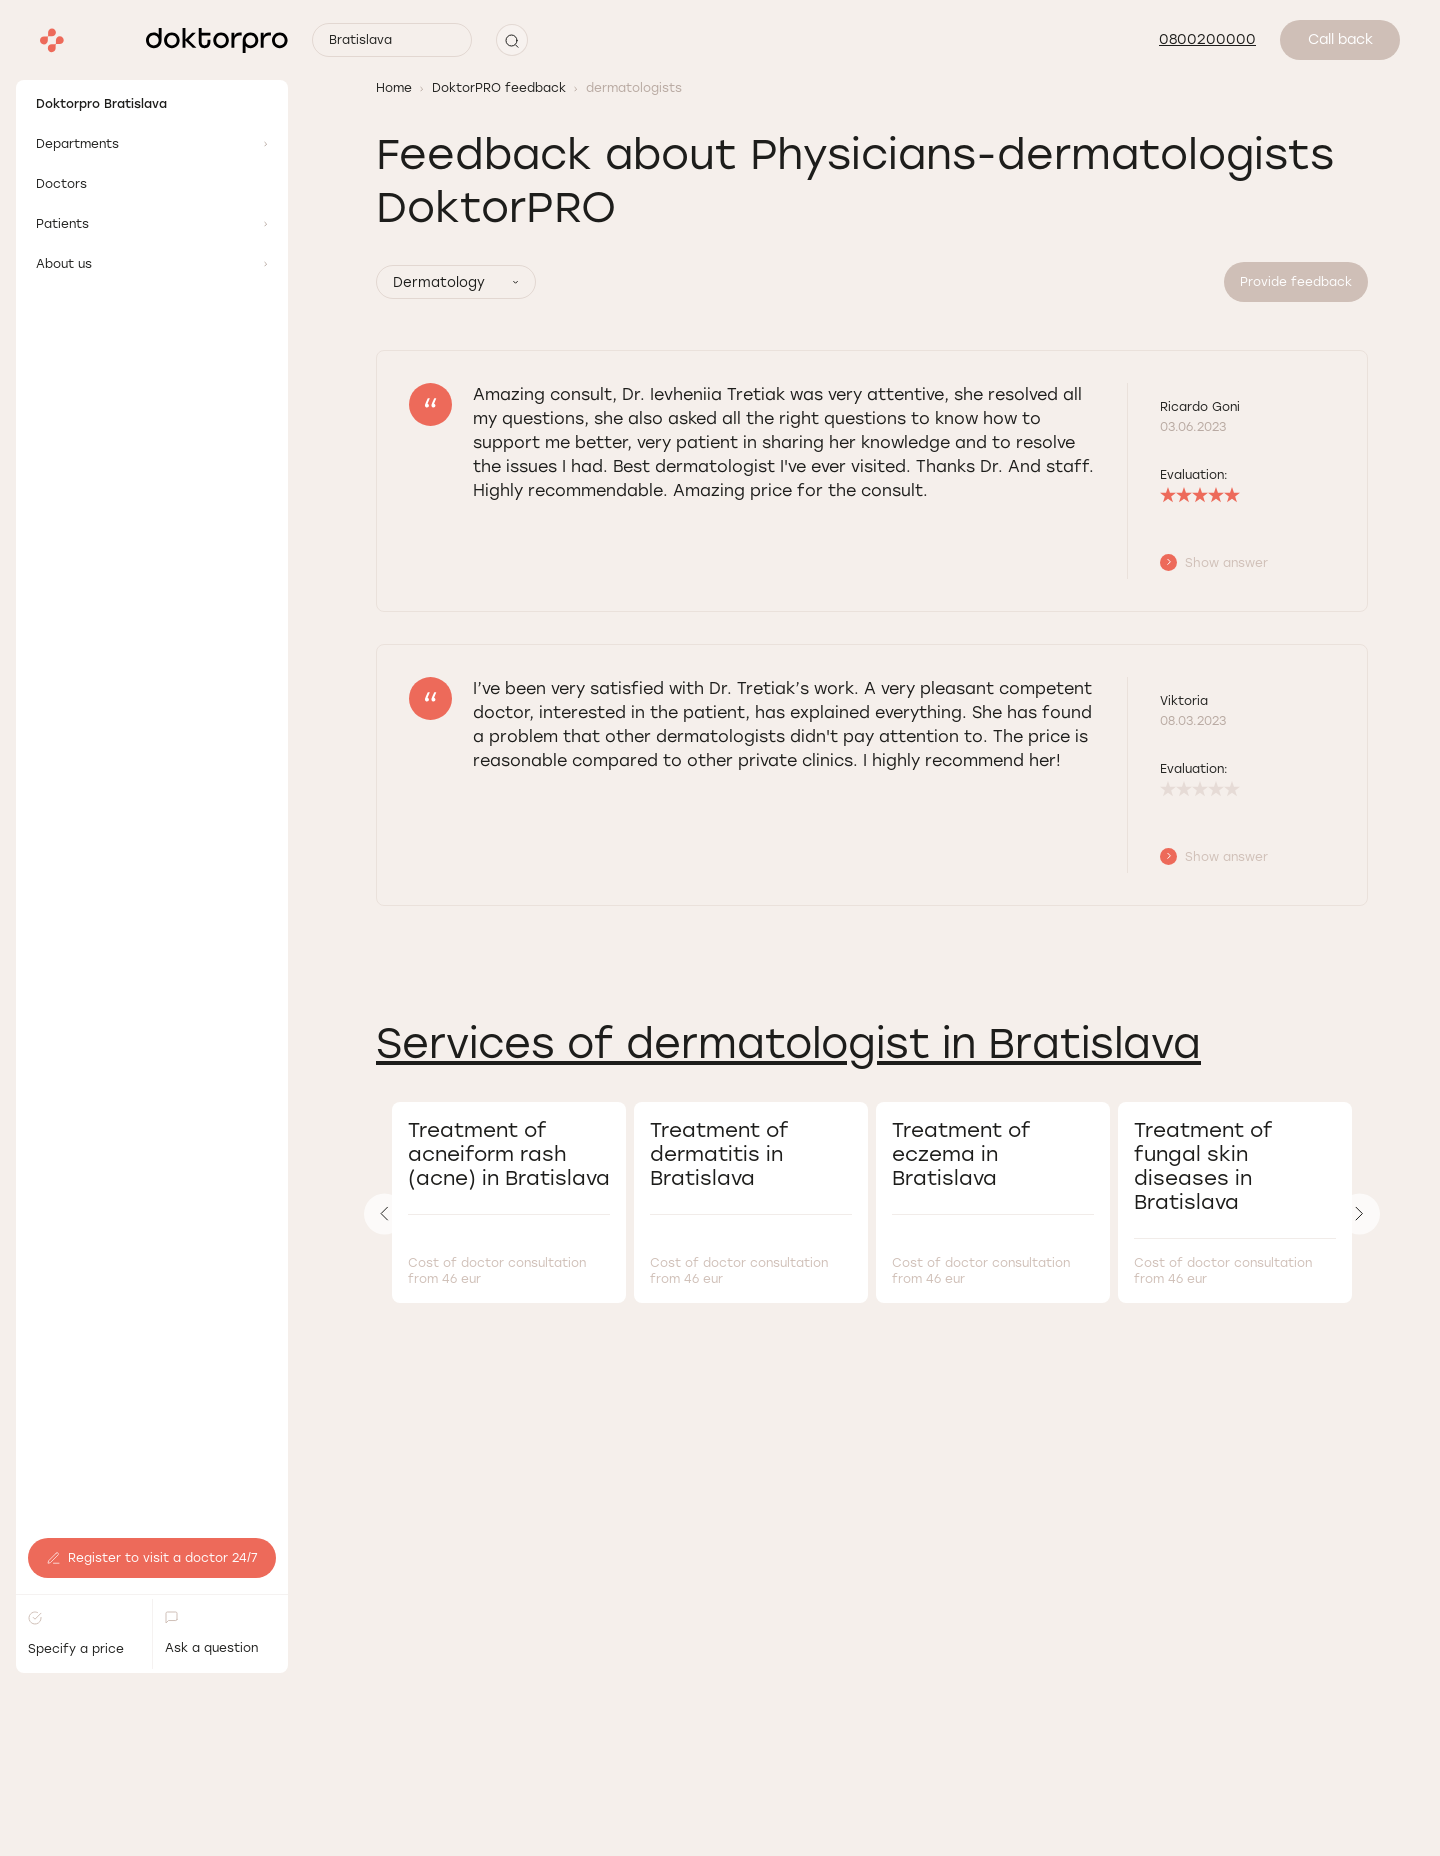 The height and width of the screenshot is (1856, 1440). I want to click on Services of dermatologist in Bratislava, so click(788, 1043).